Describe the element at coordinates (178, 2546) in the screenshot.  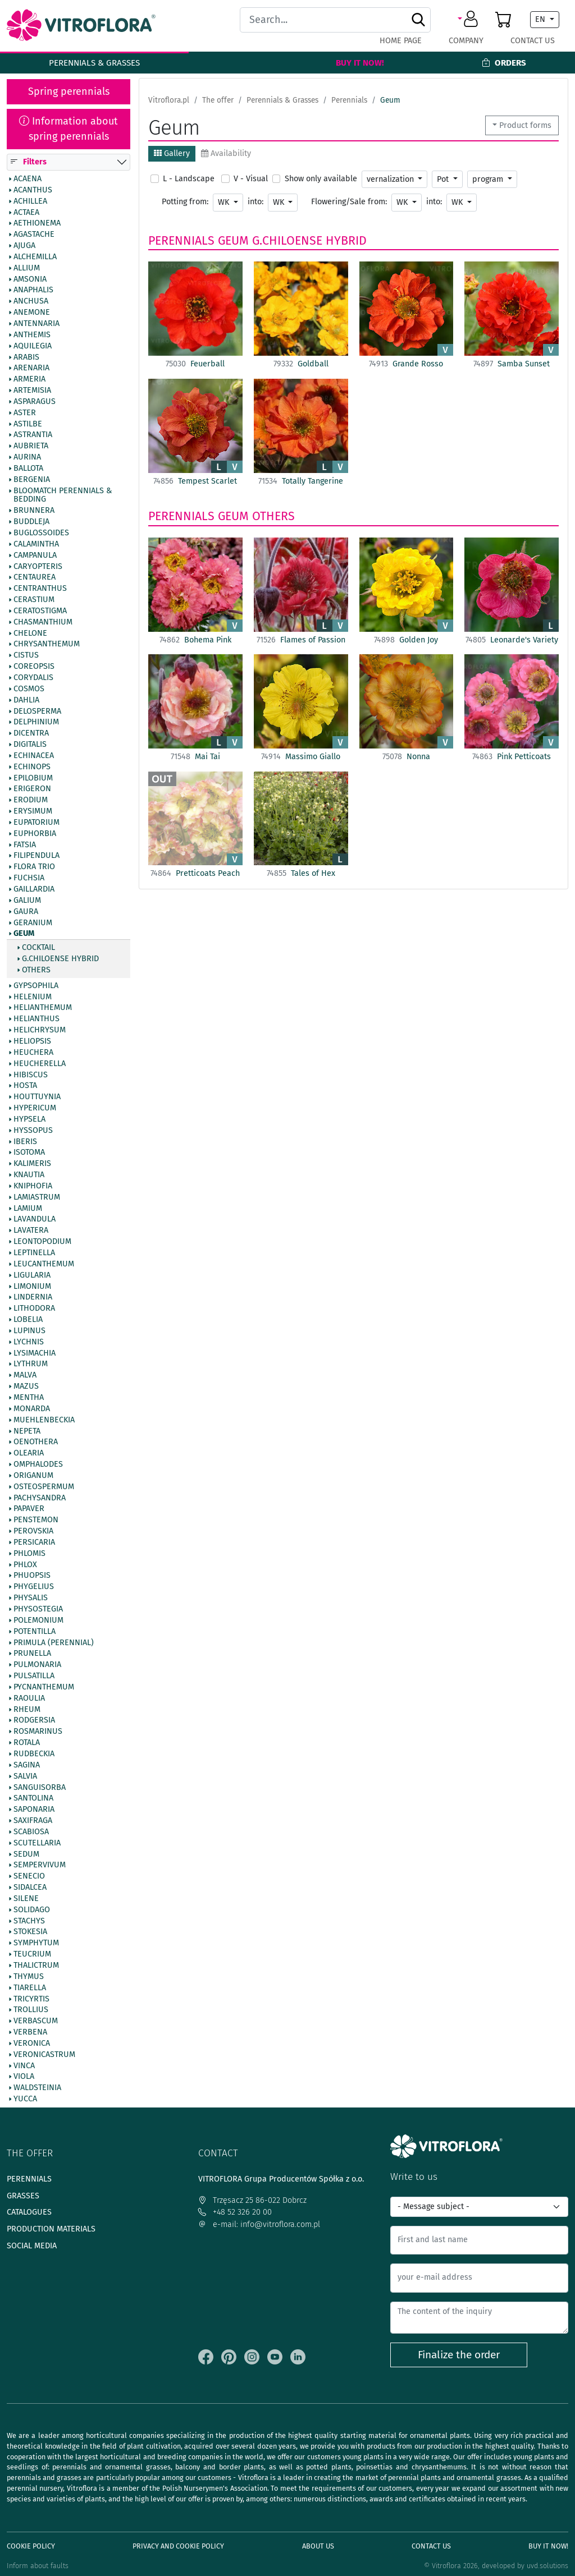
I see `Privacy and cookie policy` at that location.